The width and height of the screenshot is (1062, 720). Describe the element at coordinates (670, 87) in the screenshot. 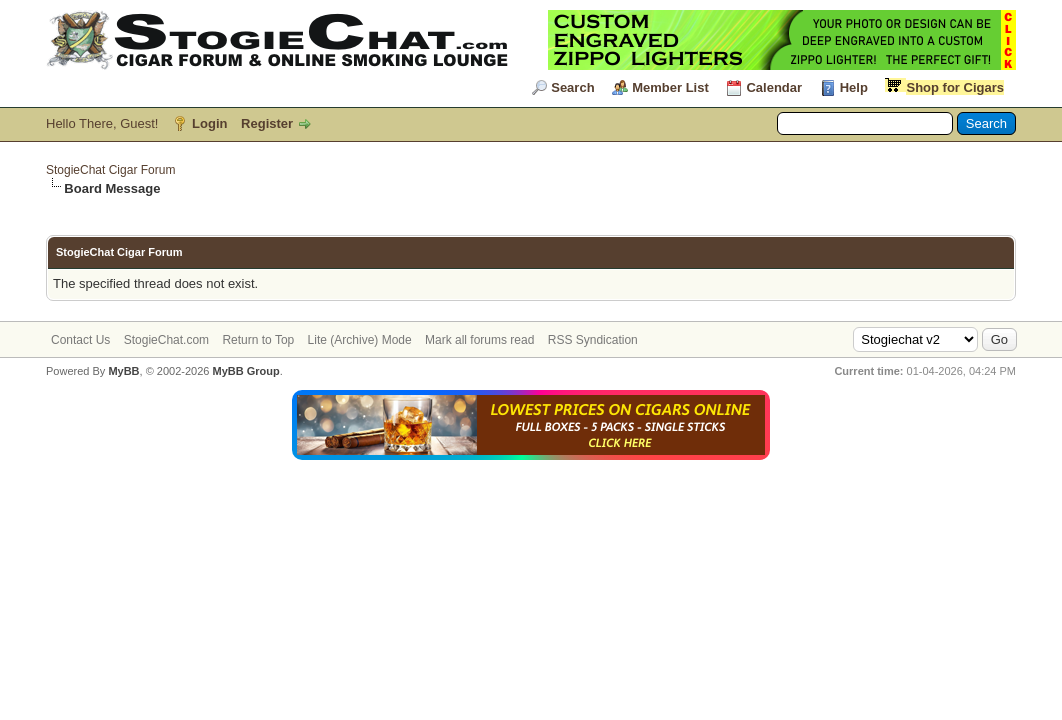

I see `Member List` at that location.